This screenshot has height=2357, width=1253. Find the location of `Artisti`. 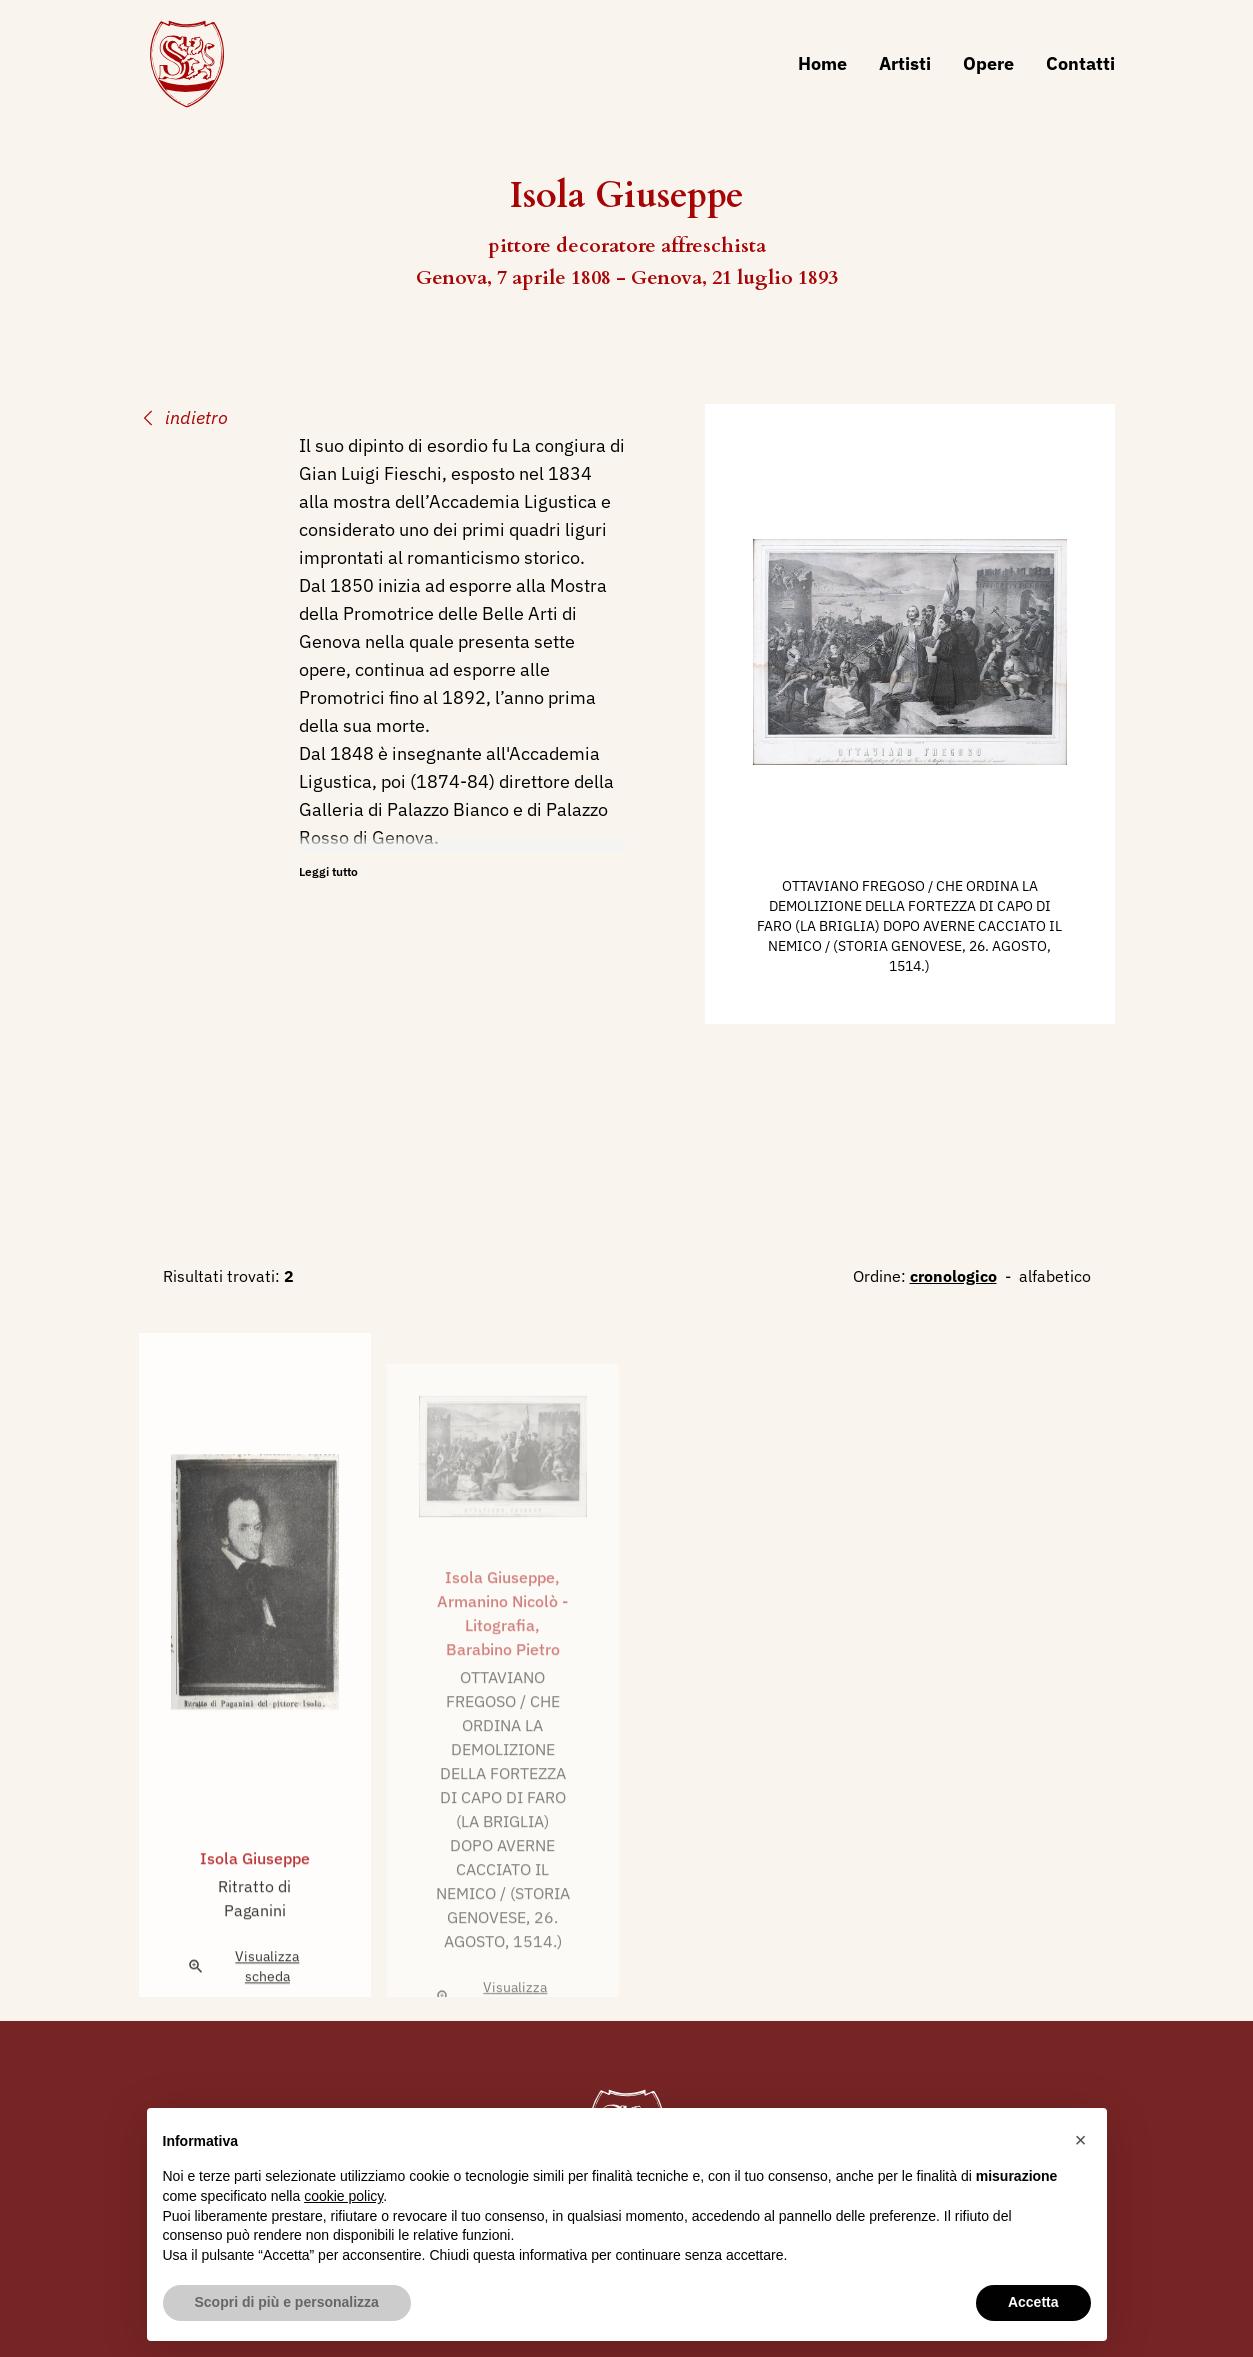

Artisti is located at coordinates (905, 63).